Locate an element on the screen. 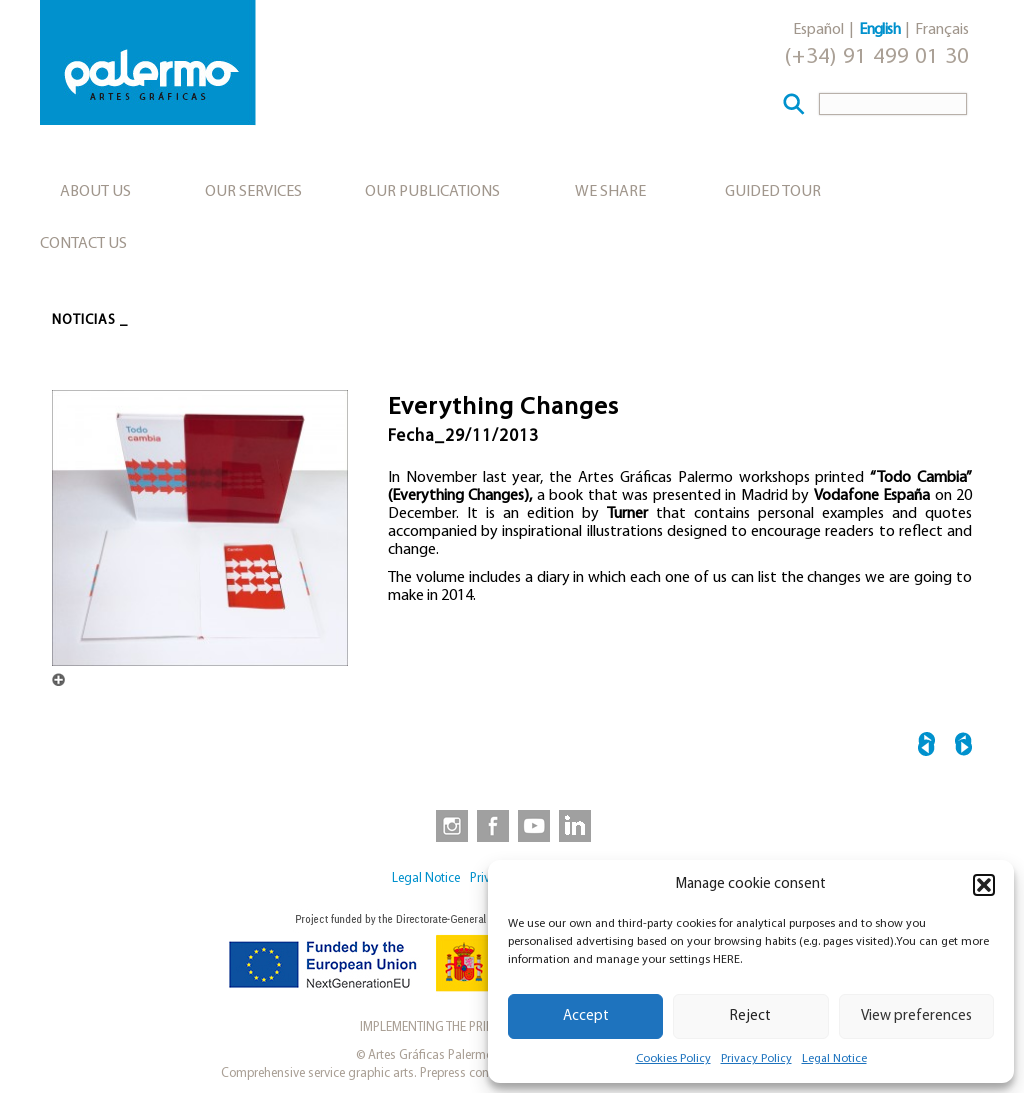  [link to https://www.instagram.com/artesgraficaspalermo] is located at coordinates (448, 825).